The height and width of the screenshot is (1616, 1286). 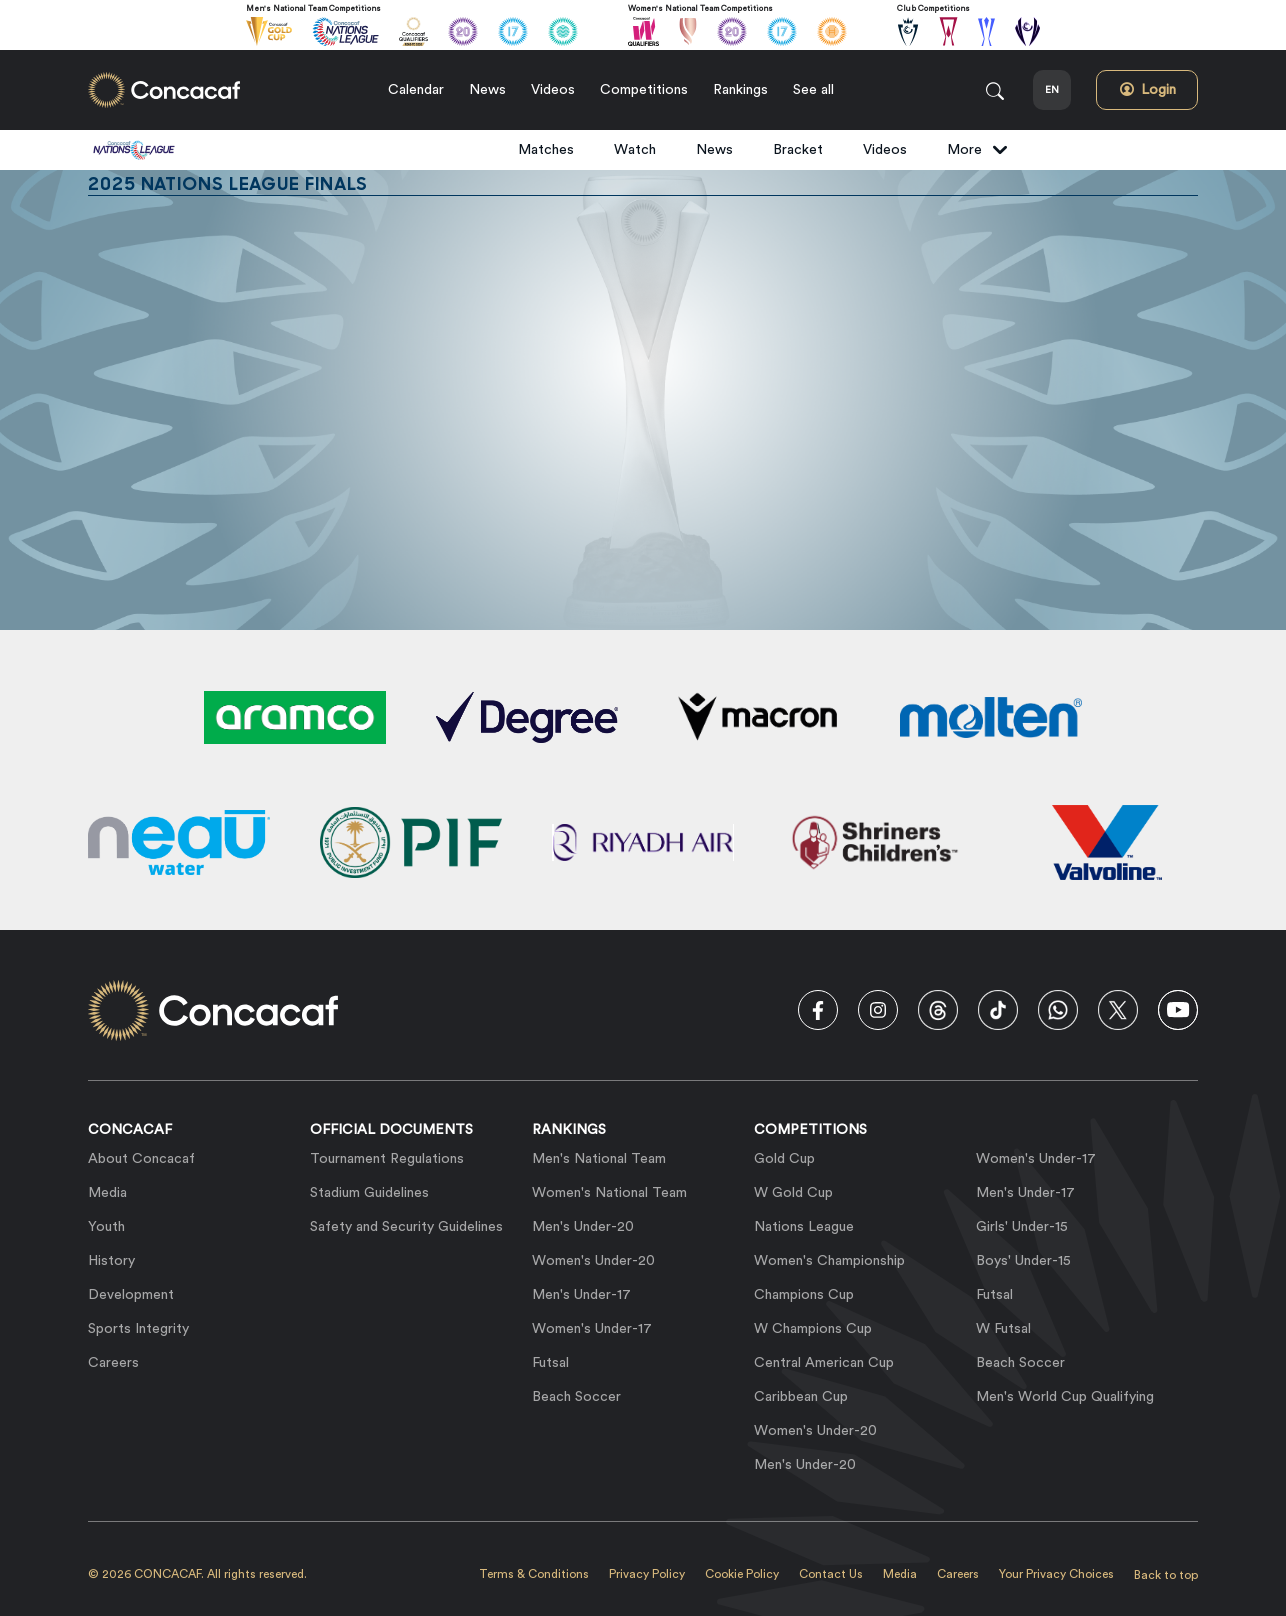 What do you see at coordinates (801, 1397) in the screenshot?
I see `Caribbean Cup` at bounding box center [801, 1397].